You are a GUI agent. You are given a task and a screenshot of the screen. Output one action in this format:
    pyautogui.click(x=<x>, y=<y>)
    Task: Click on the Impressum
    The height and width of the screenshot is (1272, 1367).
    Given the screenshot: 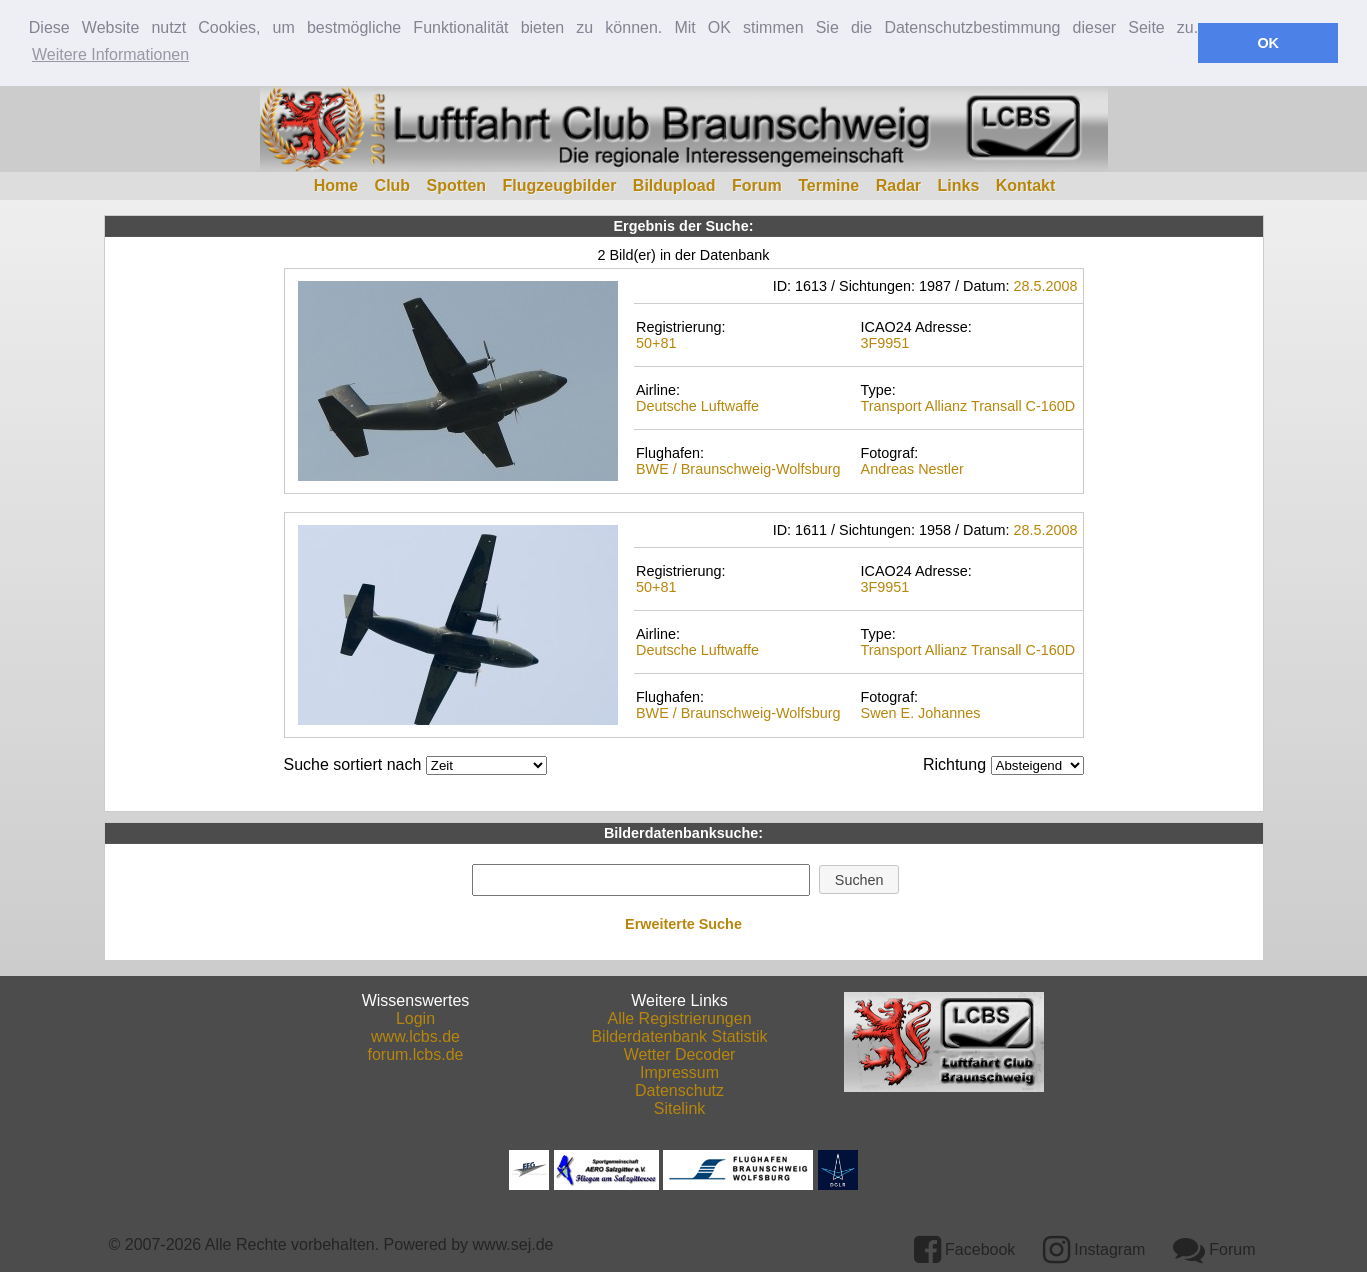 What is the action you would take?
    pyautogui.click(x=679, y=1070)
    